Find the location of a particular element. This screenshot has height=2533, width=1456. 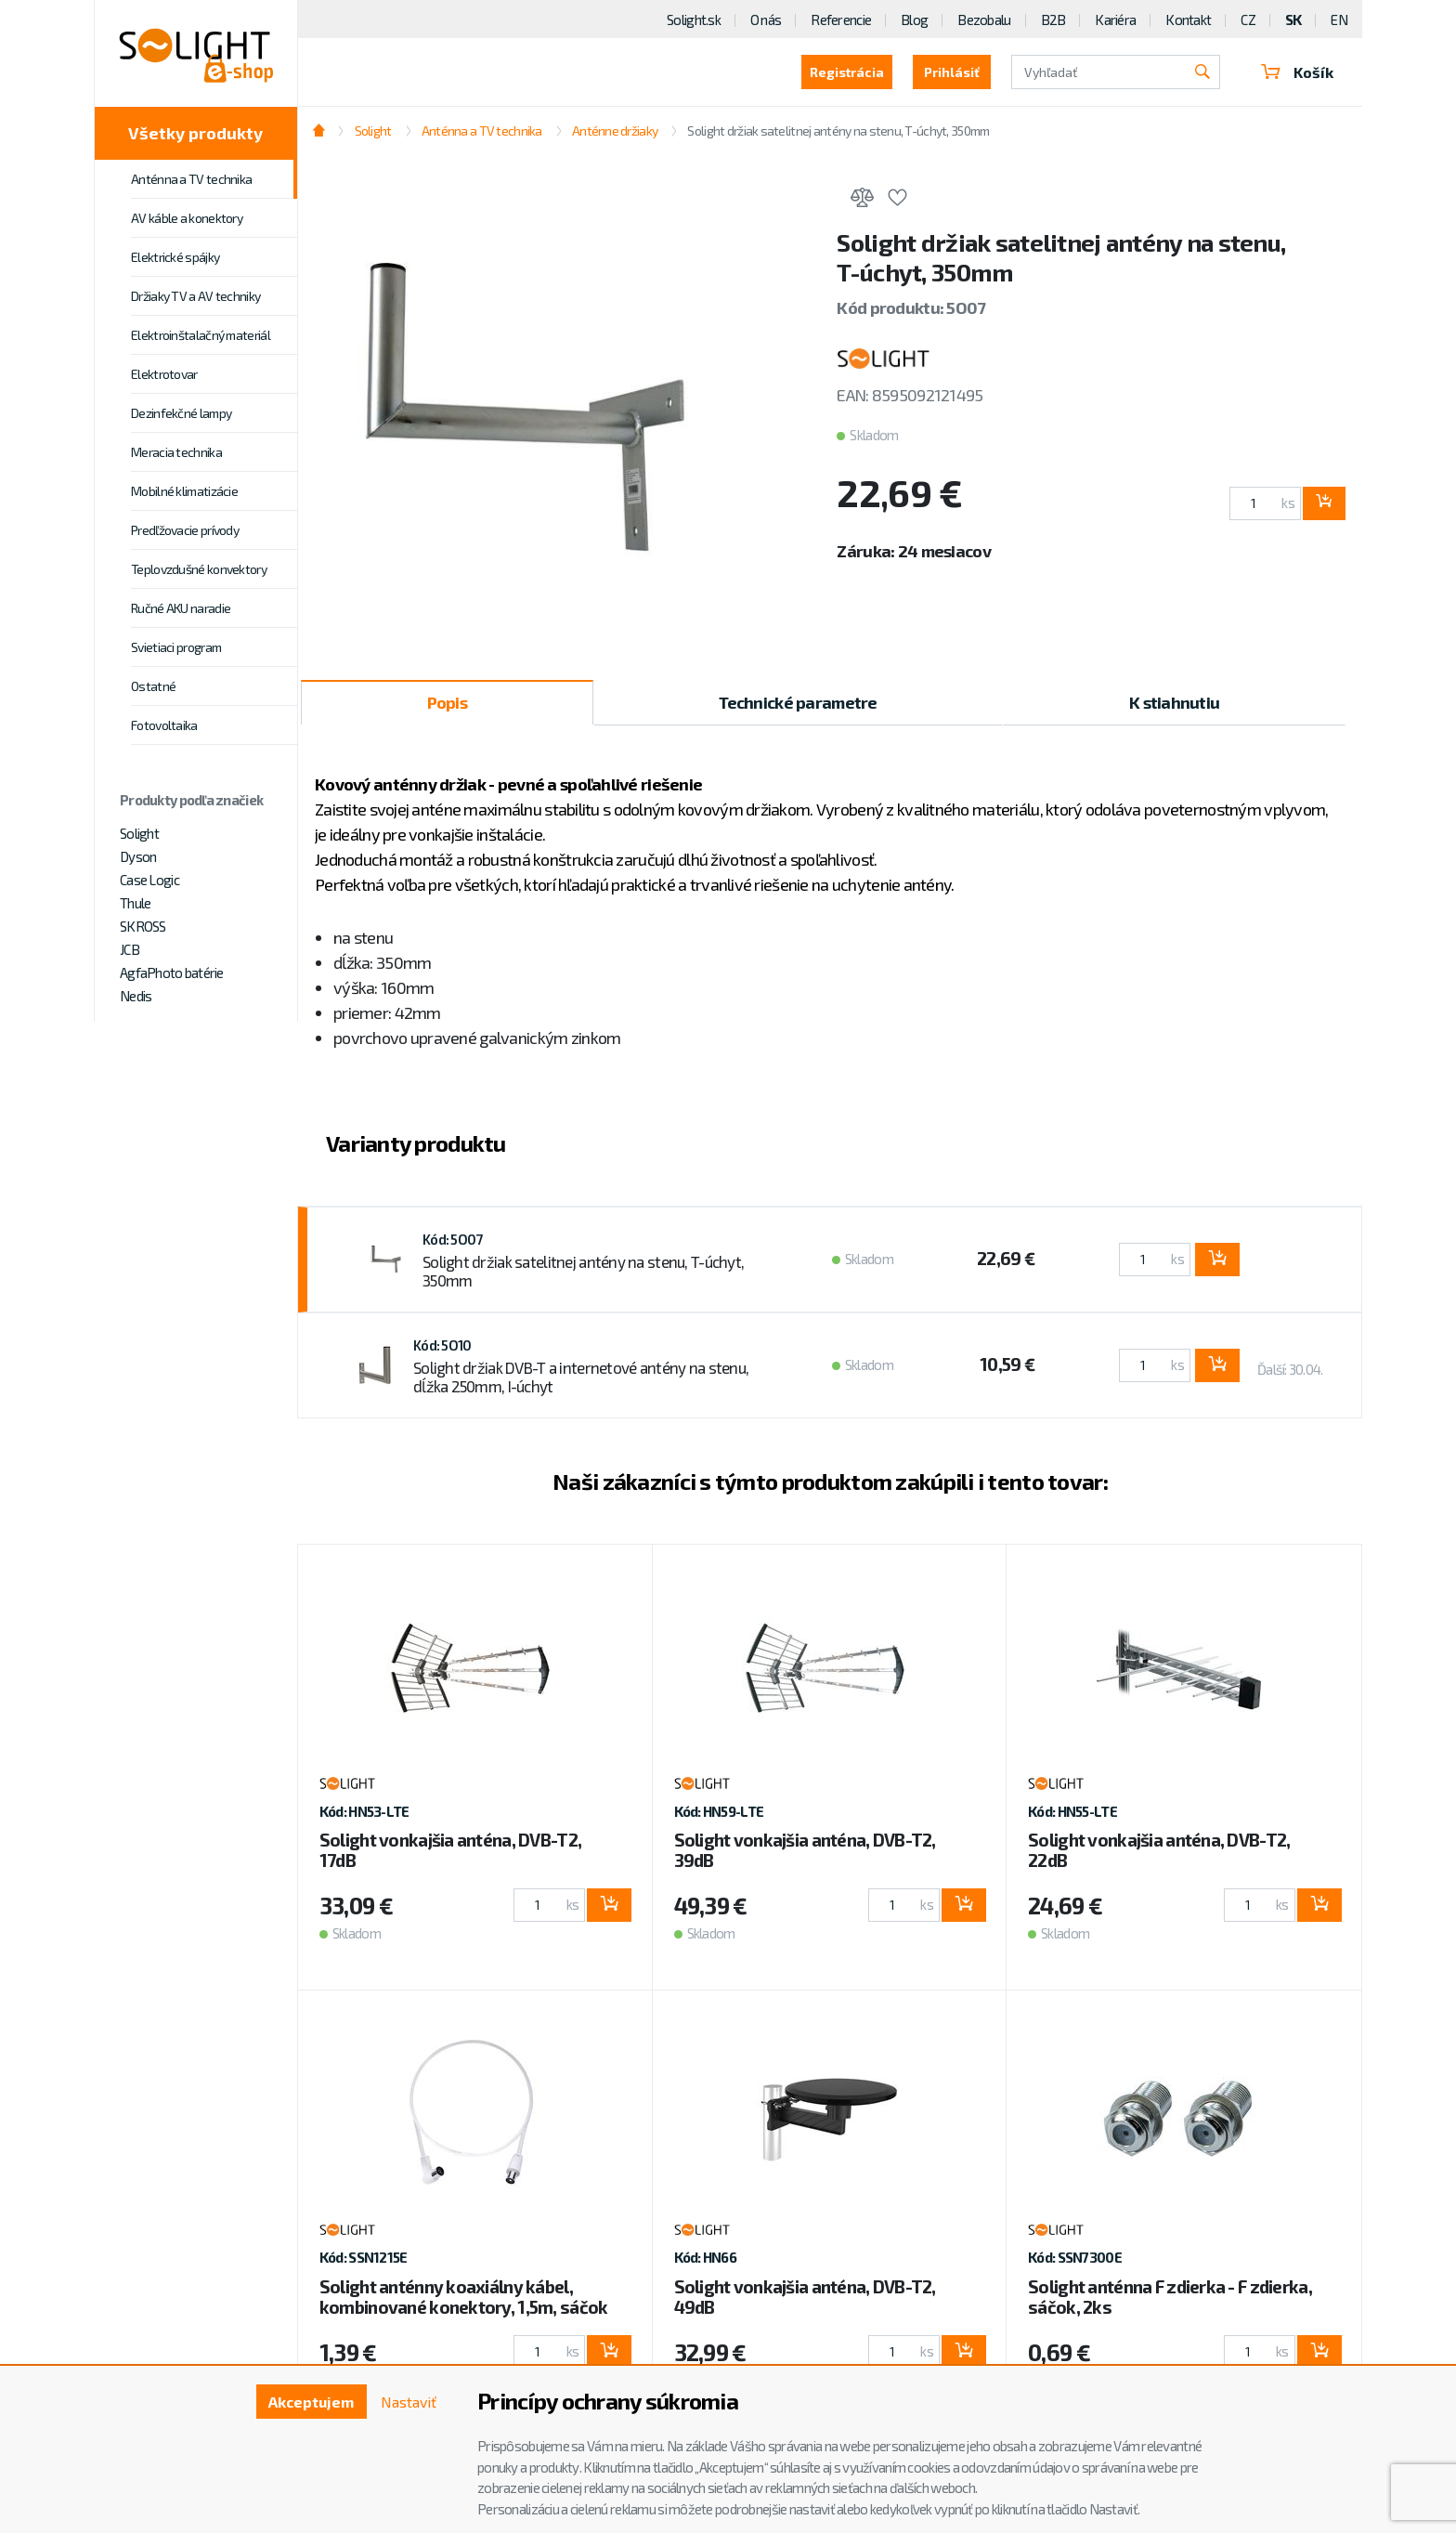

Bezobalu is located at coordinates (983, 19).